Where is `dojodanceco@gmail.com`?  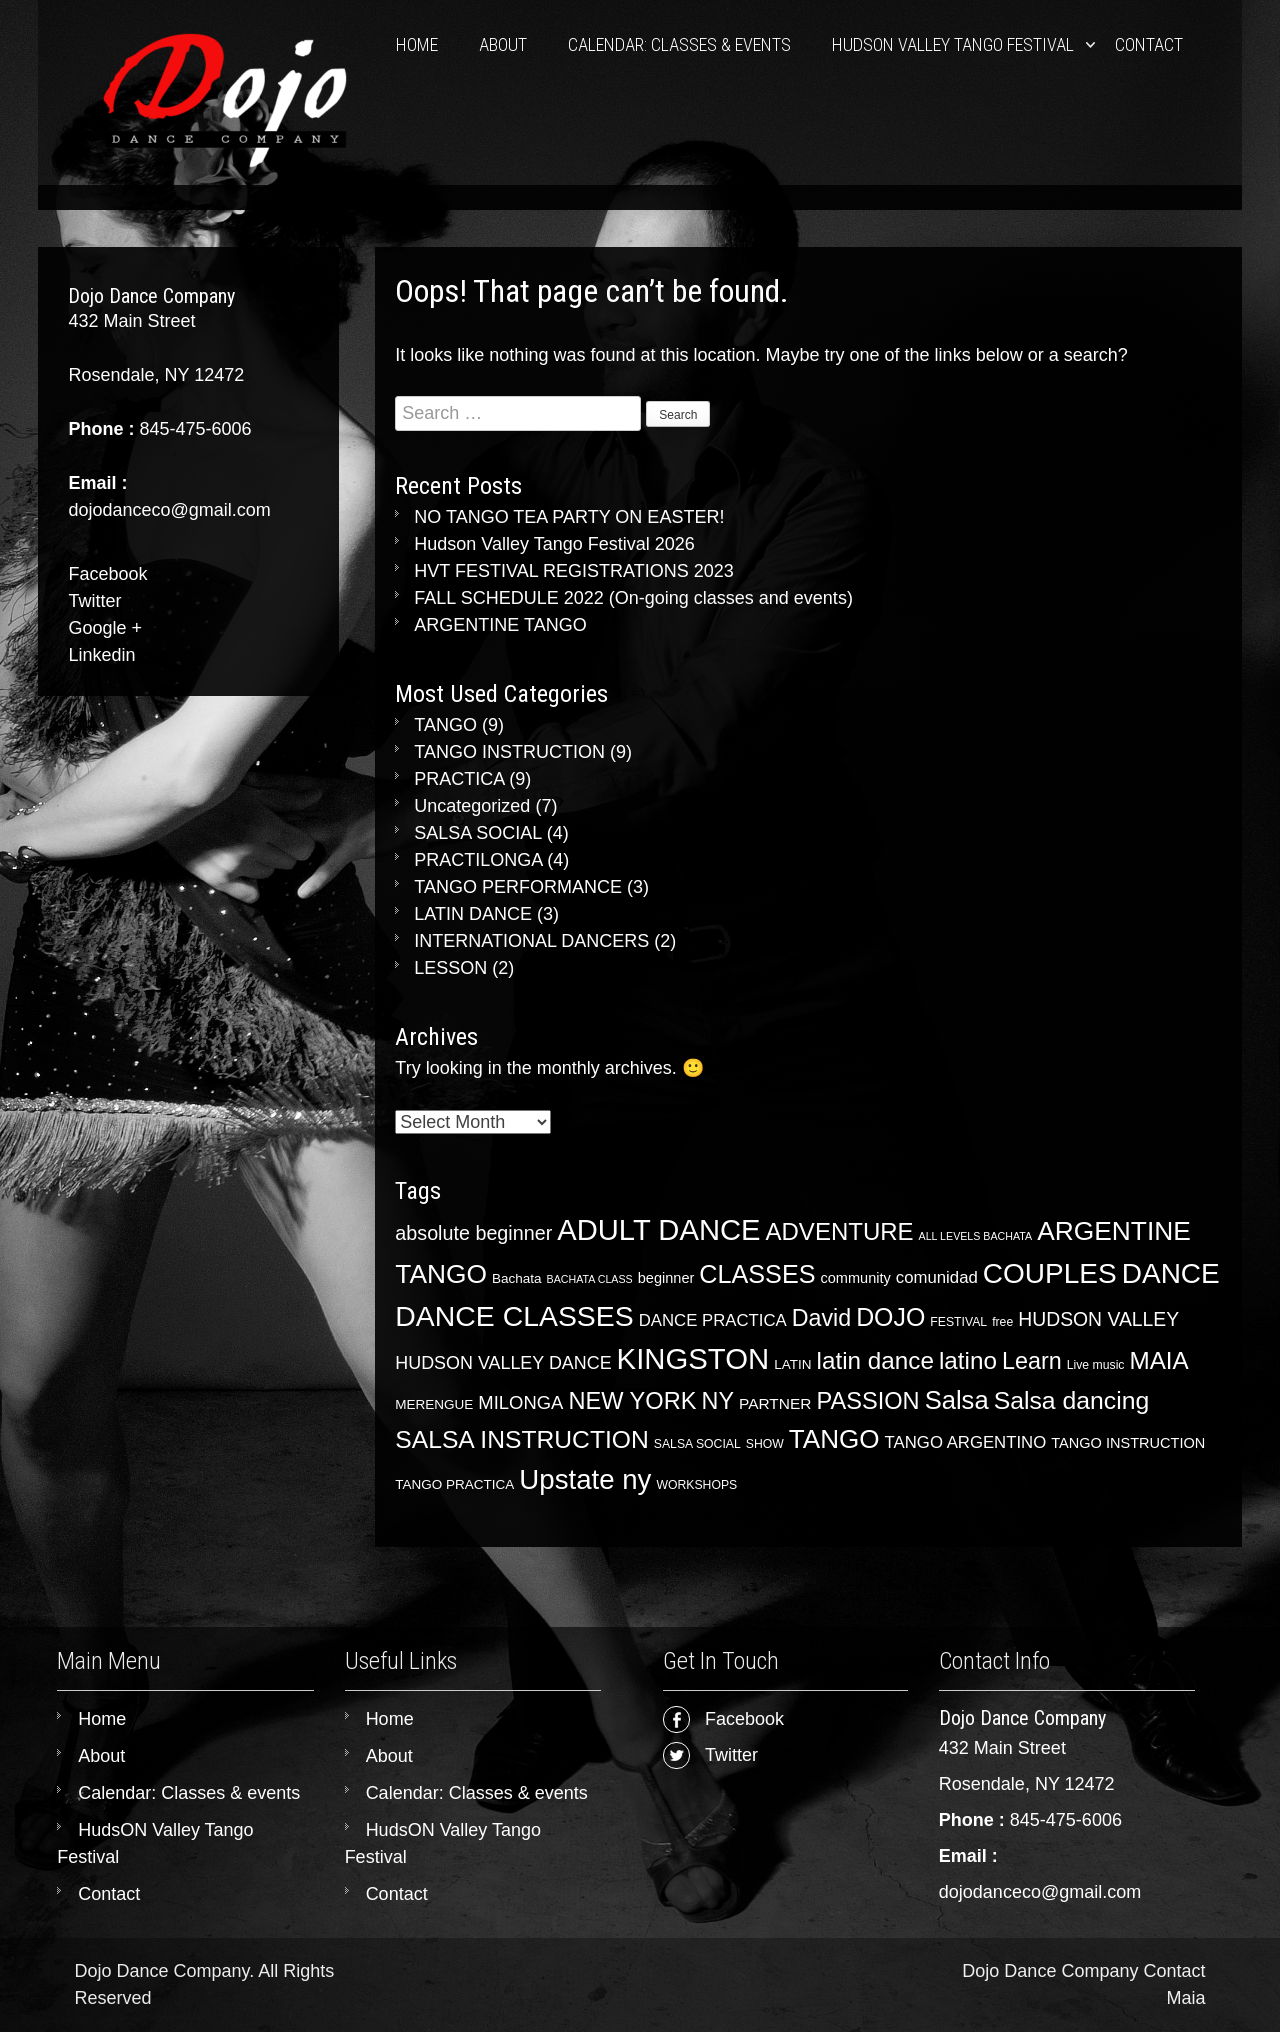
dojodanceco@gmail.com is located at coordinates (1040, 1892).